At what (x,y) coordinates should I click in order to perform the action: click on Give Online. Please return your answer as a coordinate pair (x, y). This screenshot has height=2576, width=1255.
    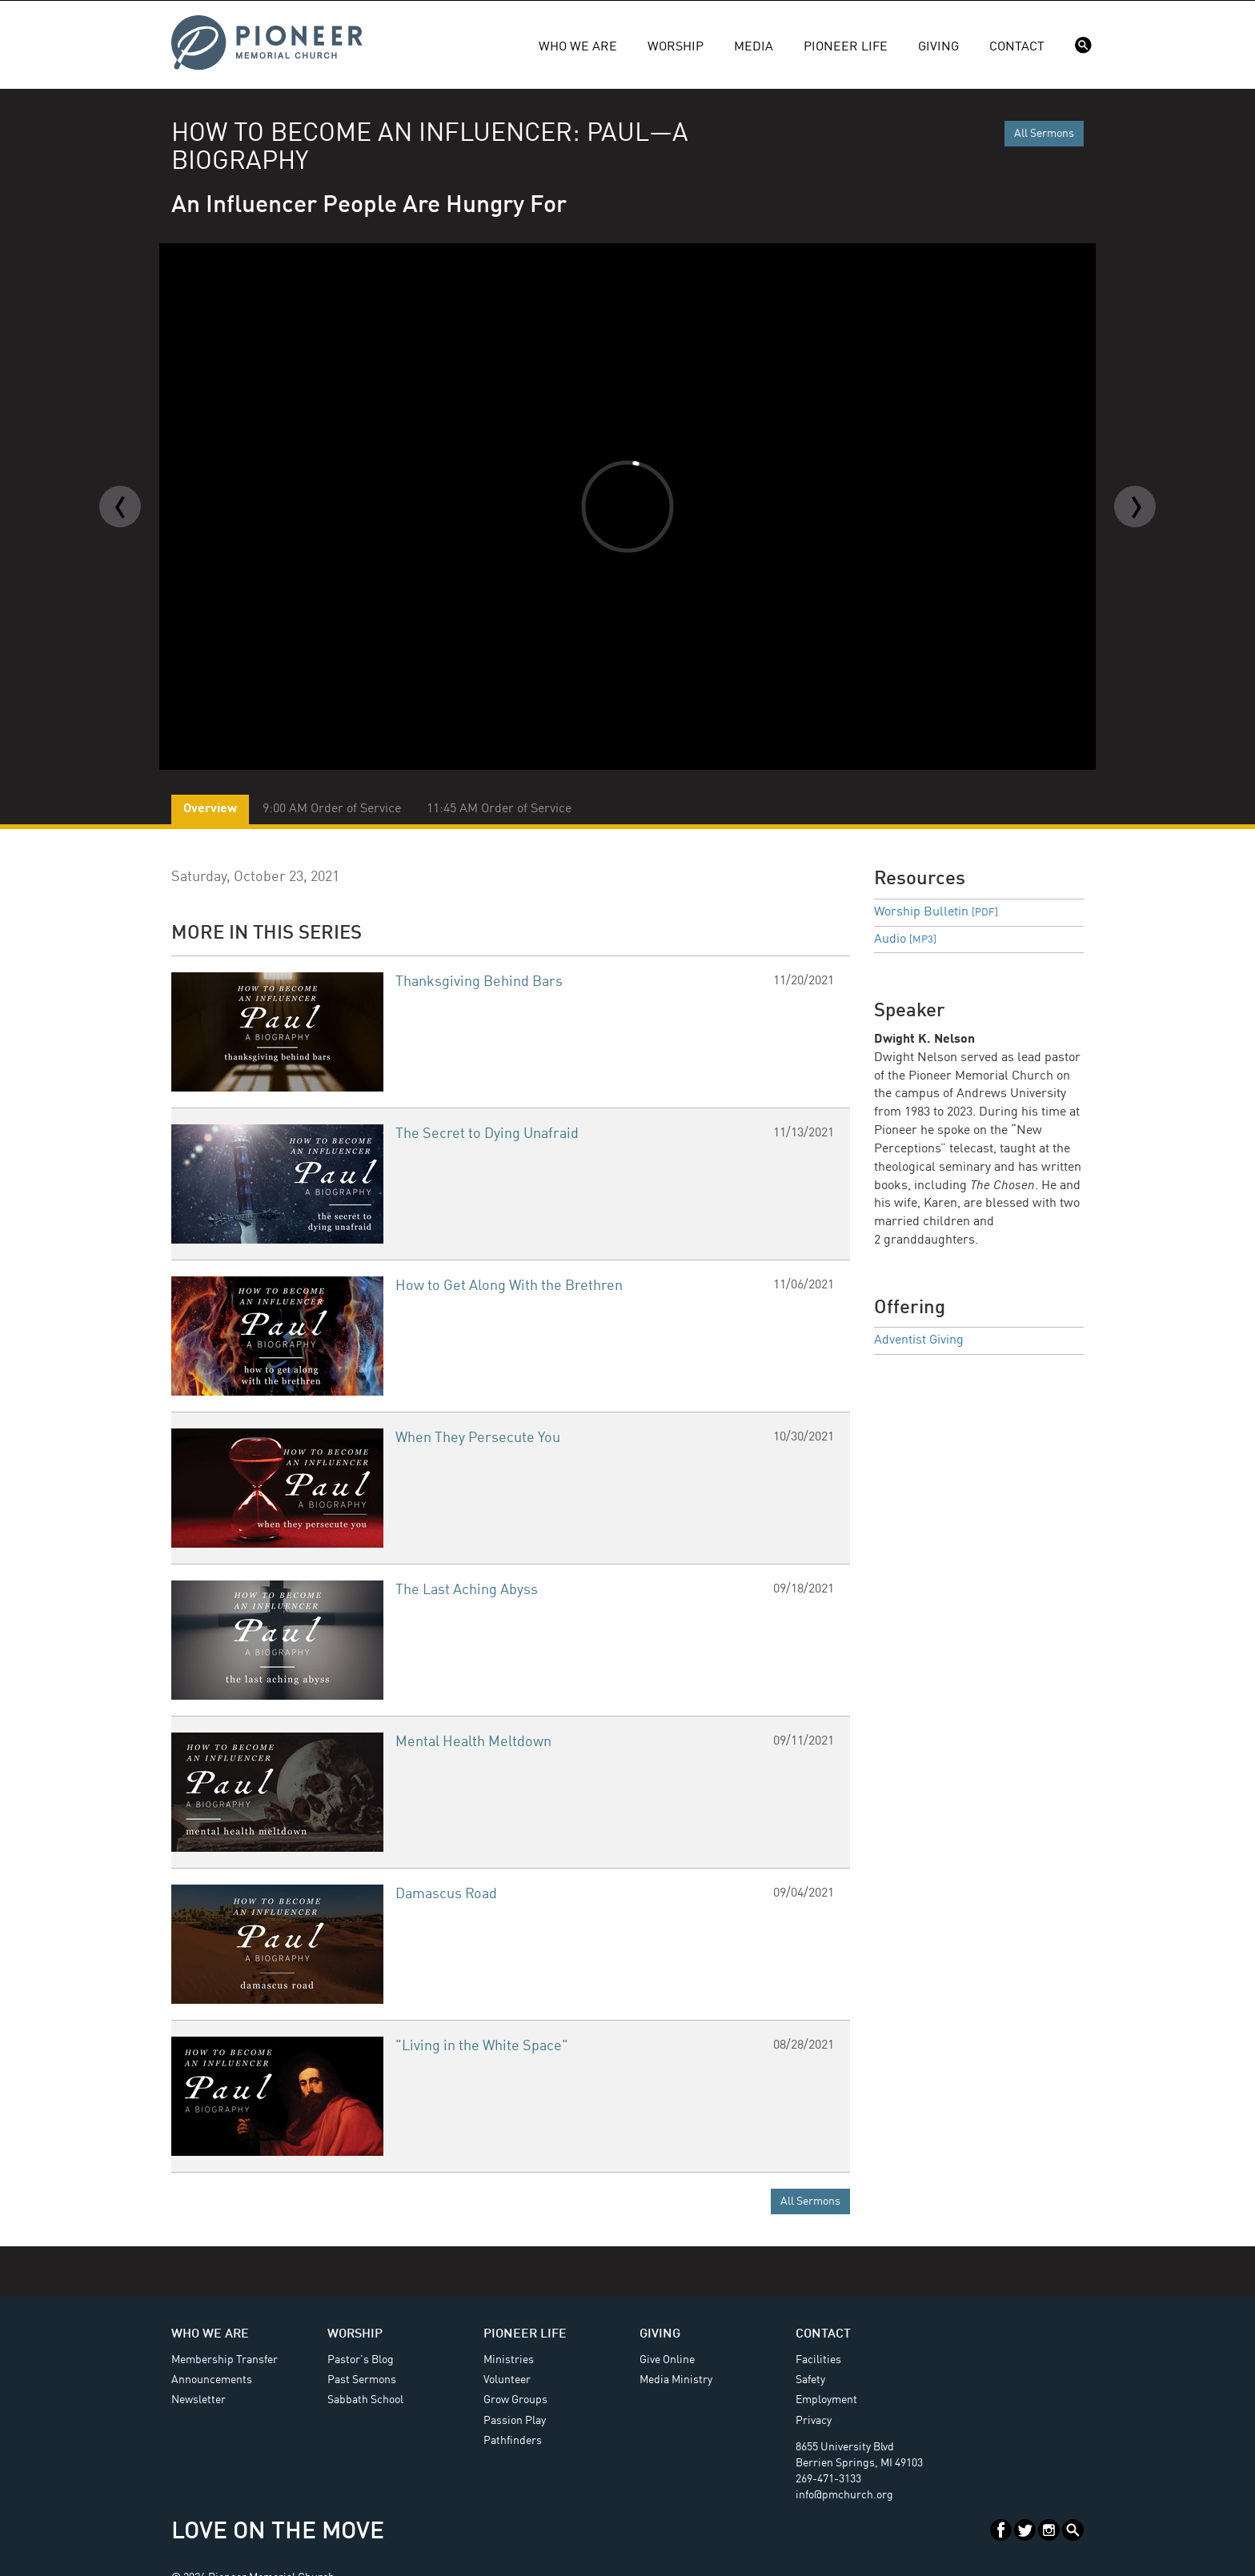
    Looking at the image, I should click on (667, 2360).